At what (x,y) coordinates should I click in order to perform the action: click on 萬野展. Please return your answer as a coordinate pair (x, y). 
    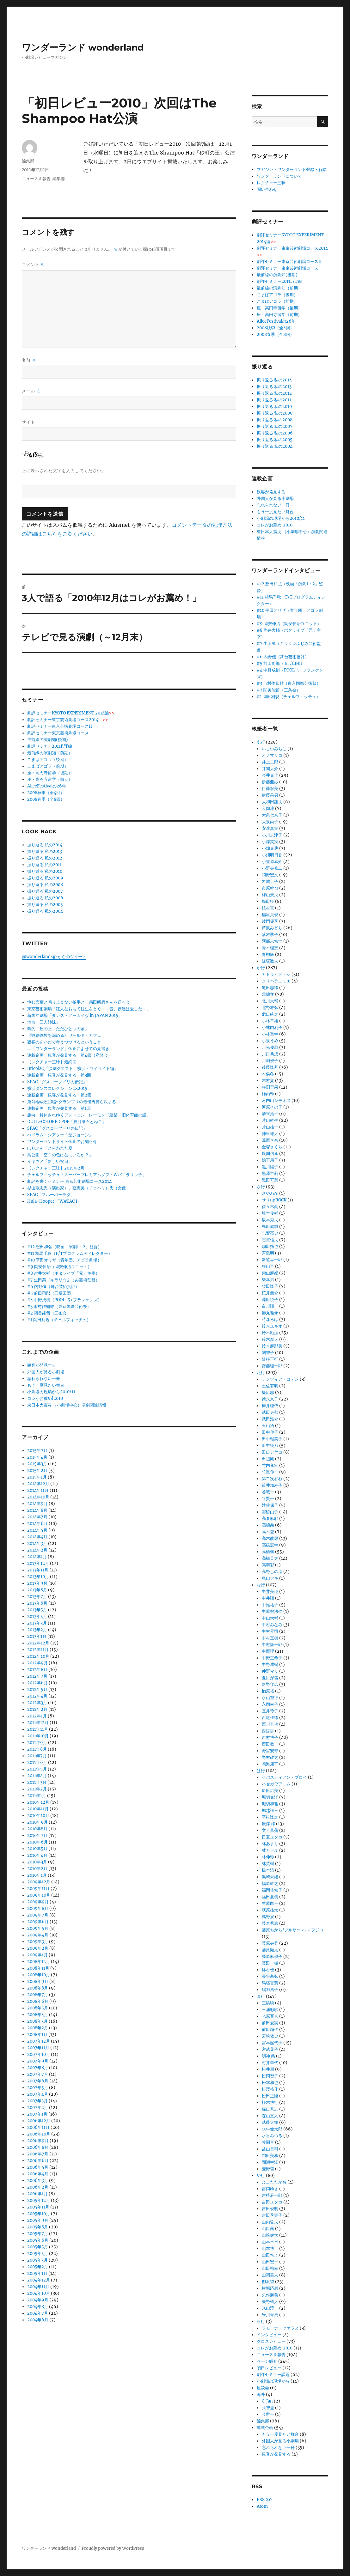
    Looking at the image, I should click on (268, 1916).